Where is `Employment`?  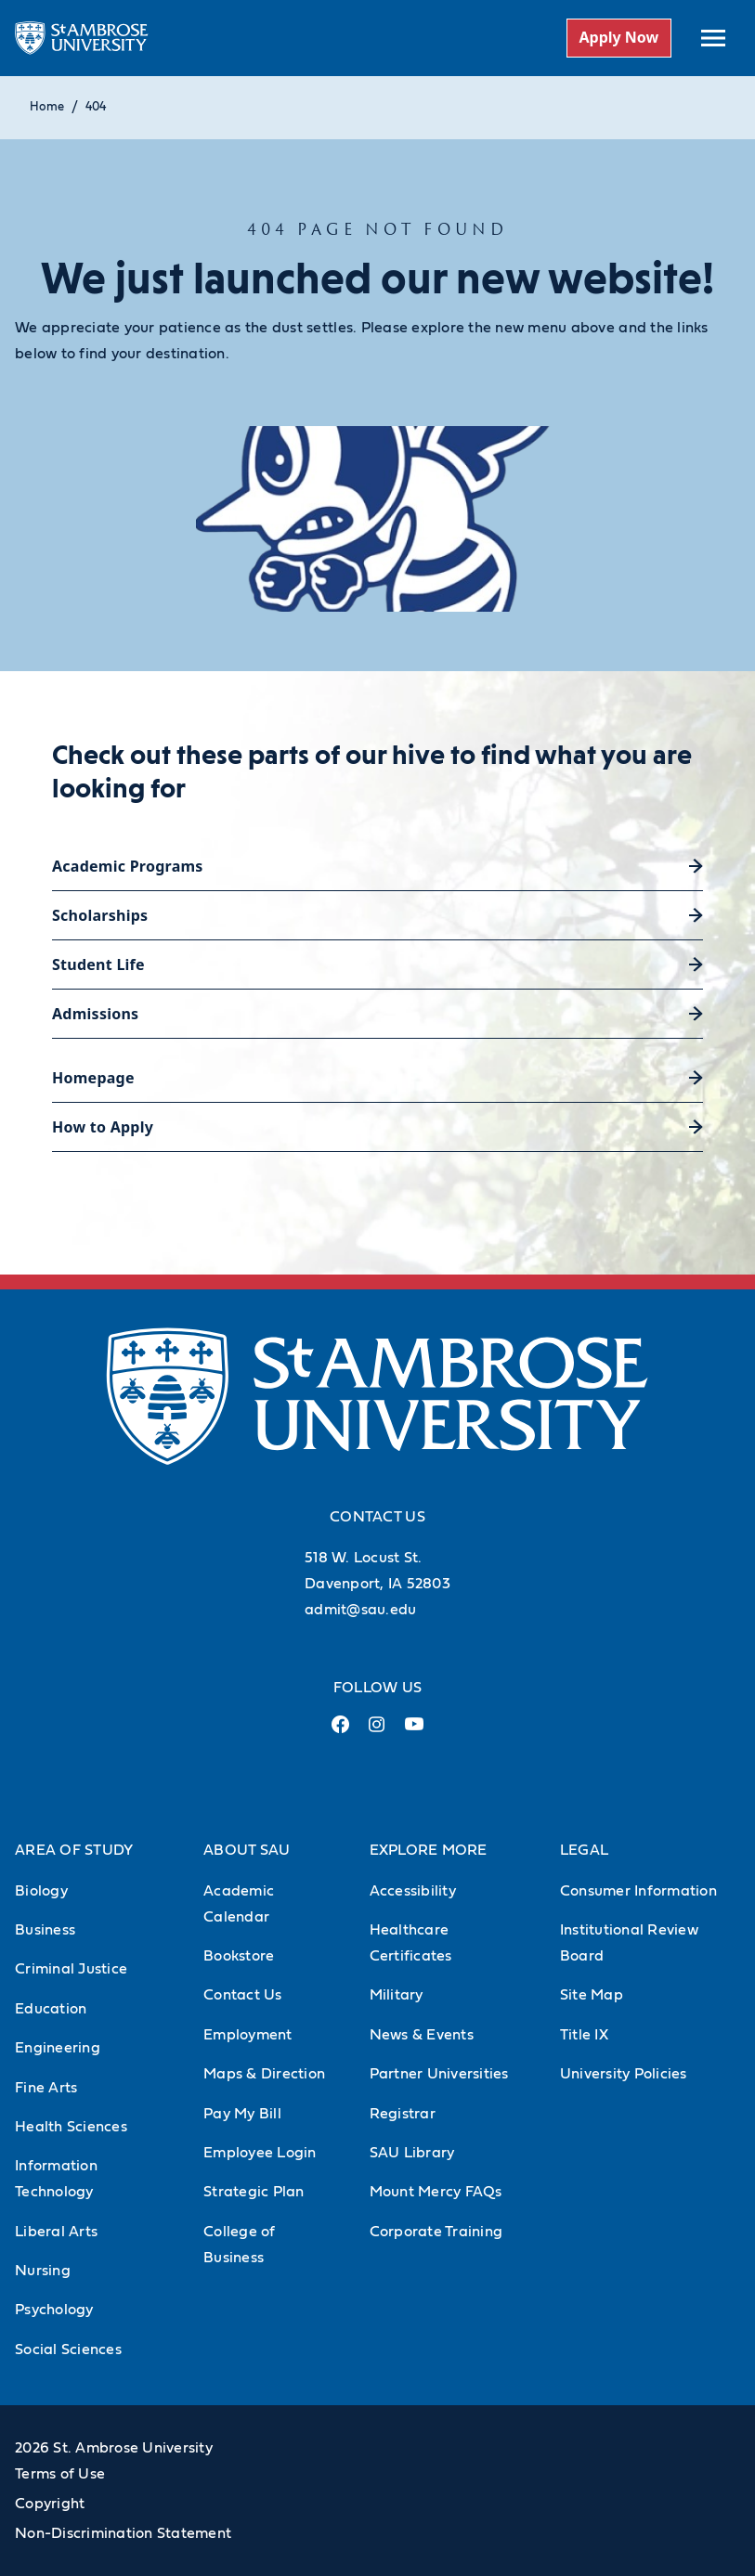 Employment is located at coordinates (248, 2034).